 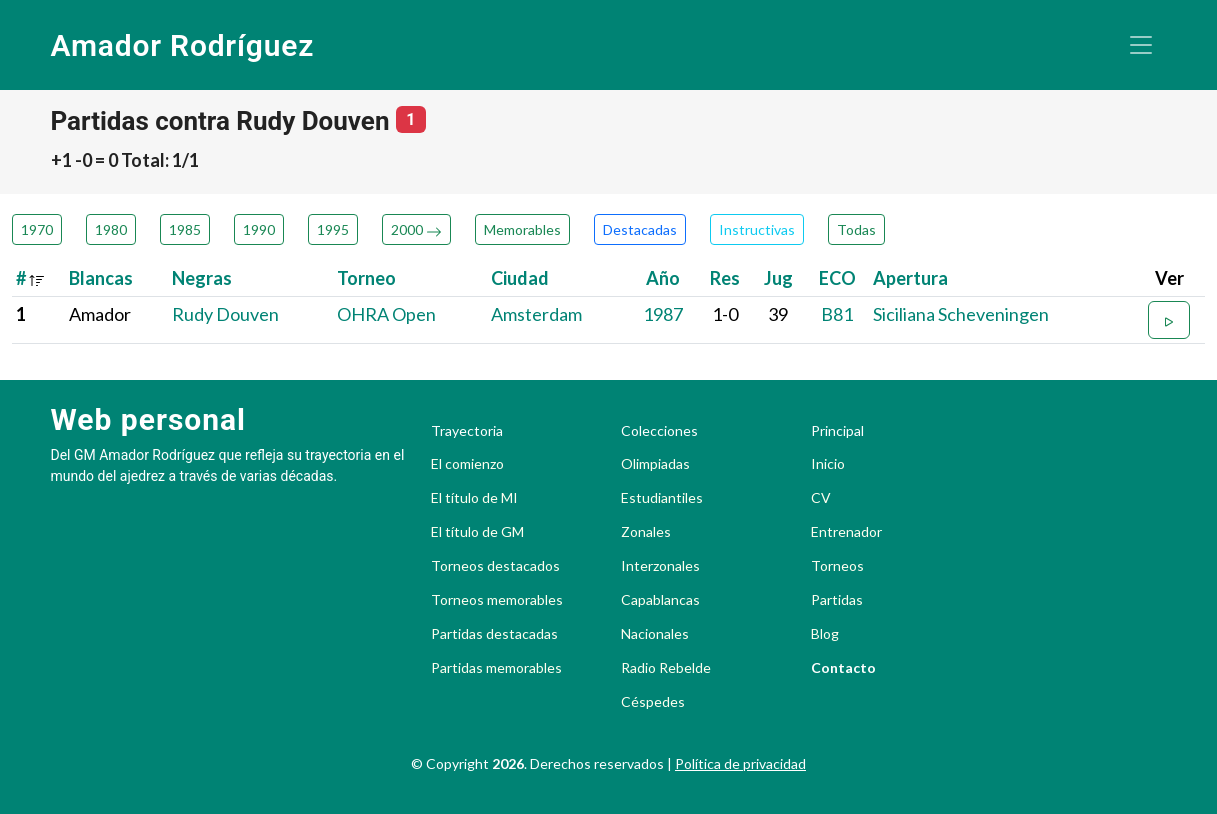 I want to click on Siciliana Scheveningen, so click(x=961, y=314).